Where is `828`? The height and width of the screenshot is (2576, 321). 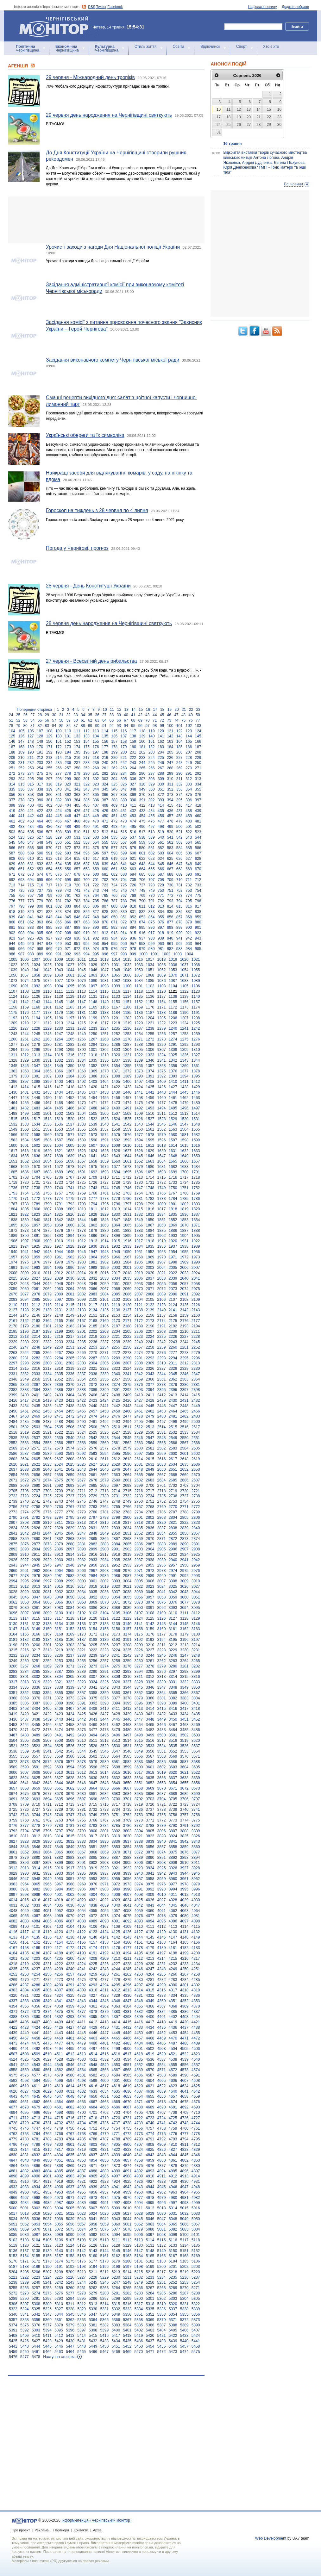
828 is located at coordinates (105, 911).